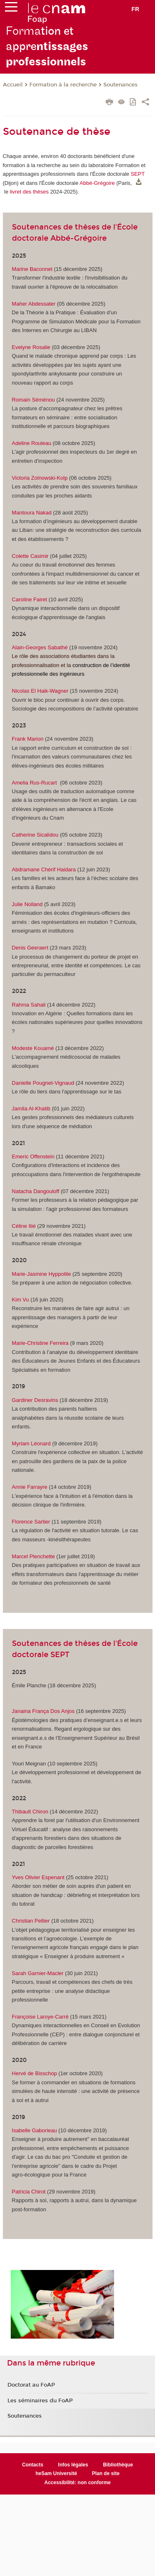 The height and width of the screenshot is (2576, 155). What do you see at coordinates (40, 2400) in the screenshot?
I see `Les séminaires du FoAP` at bounding box center [40, 2400].